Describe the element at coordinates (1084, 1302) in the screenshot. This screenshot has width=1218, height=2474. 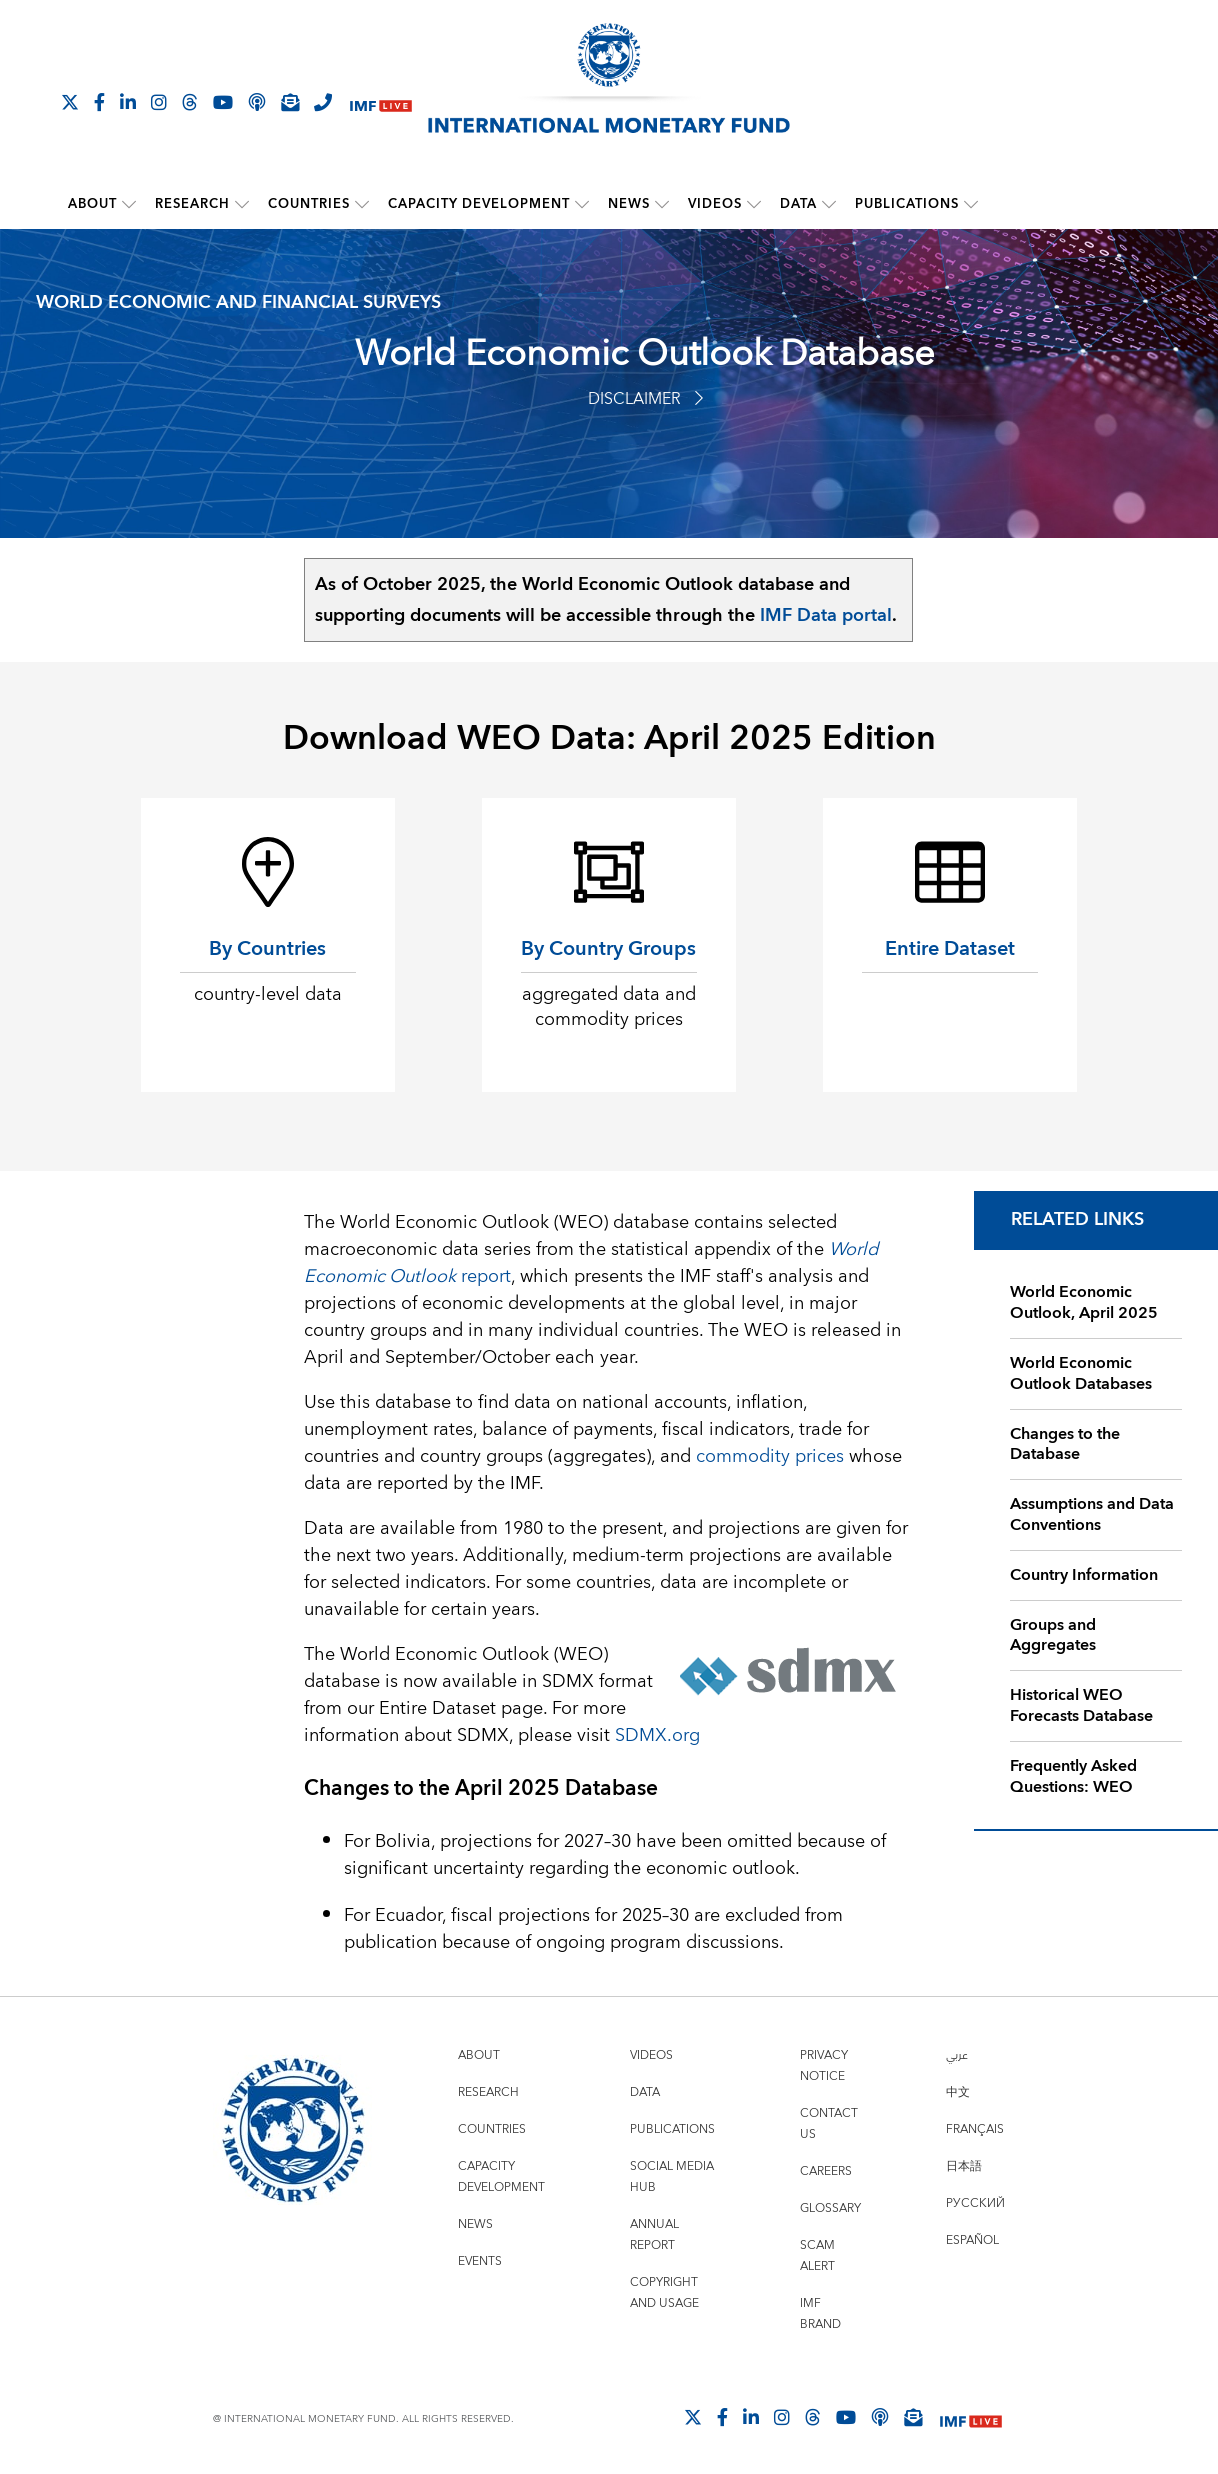
I see `World Economic Outlook, April 2025` at that location.